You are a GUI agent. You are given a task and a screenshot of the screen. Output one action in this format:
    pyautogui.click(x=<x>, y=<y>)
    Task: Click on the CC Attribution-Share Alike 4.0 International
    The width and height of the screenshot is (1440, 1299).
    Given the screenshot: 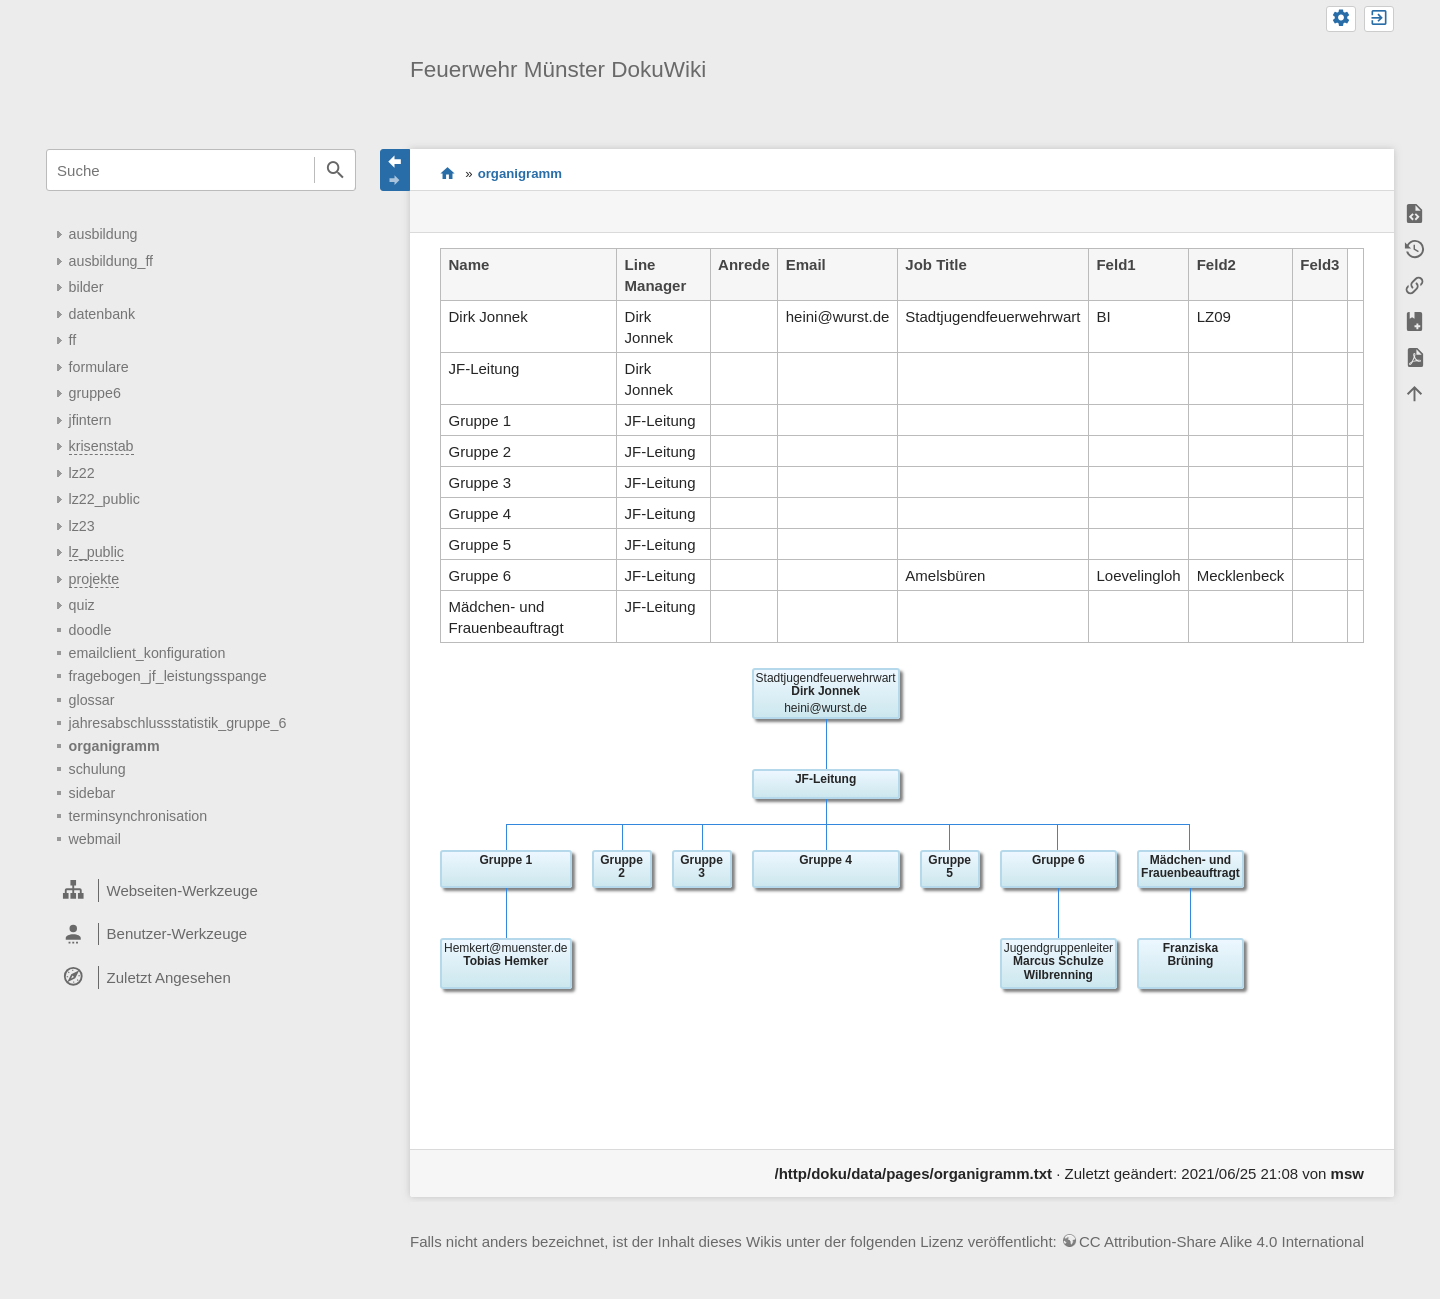 What is the action you would take?
    pyautogui.click(x=1221, y=1241)
    